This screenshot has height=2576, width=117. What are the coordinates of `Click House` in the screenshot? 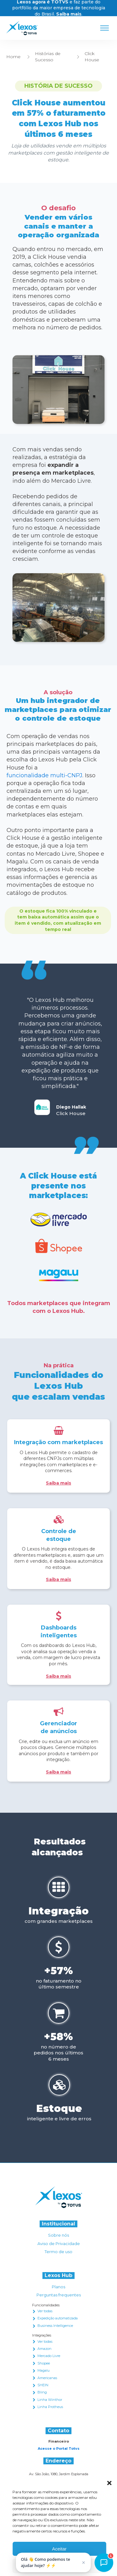 It's located at (92, 57).